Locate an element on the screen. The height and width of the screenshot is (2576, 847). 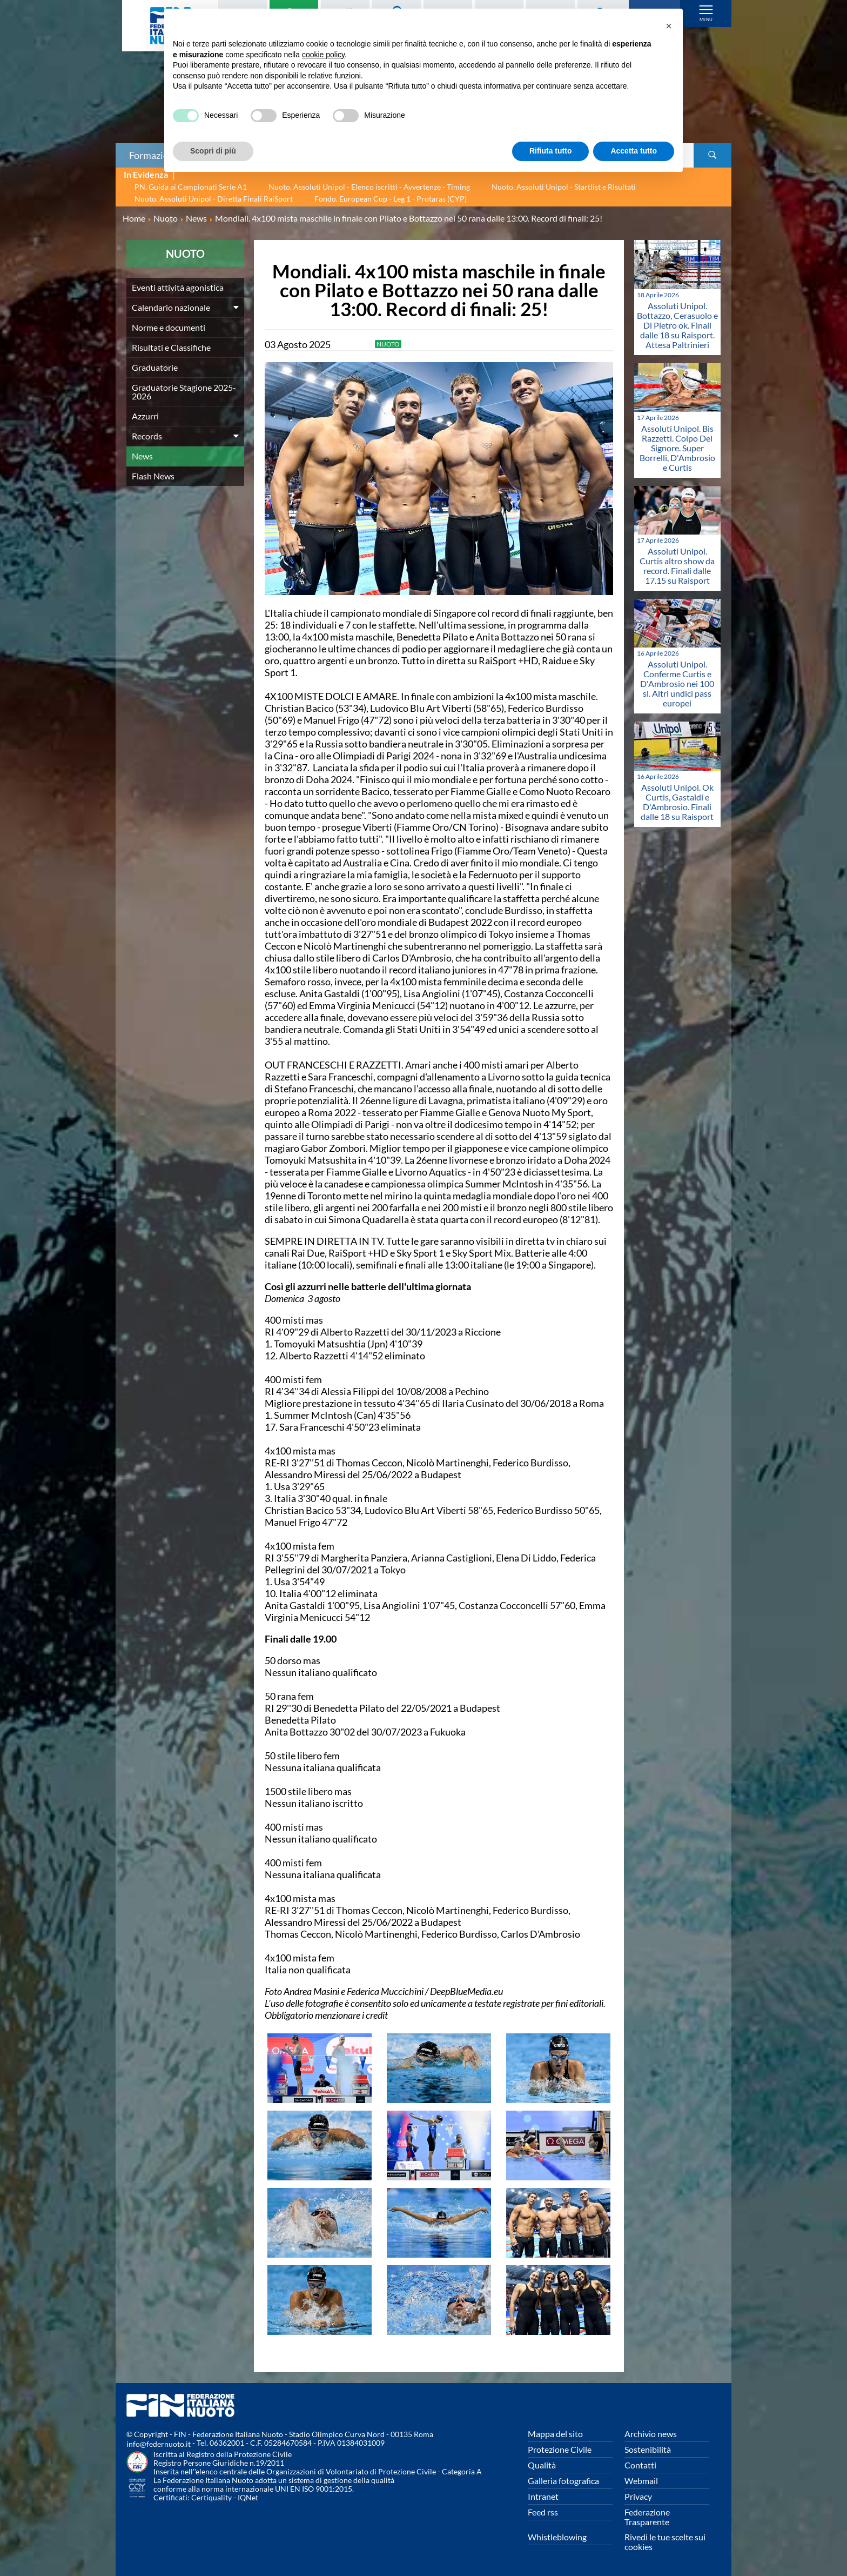
Assoluti Unipol. Curtis altro show da record. Finali dalle 17.15 su Raisport is located at coordinates (677, 565).